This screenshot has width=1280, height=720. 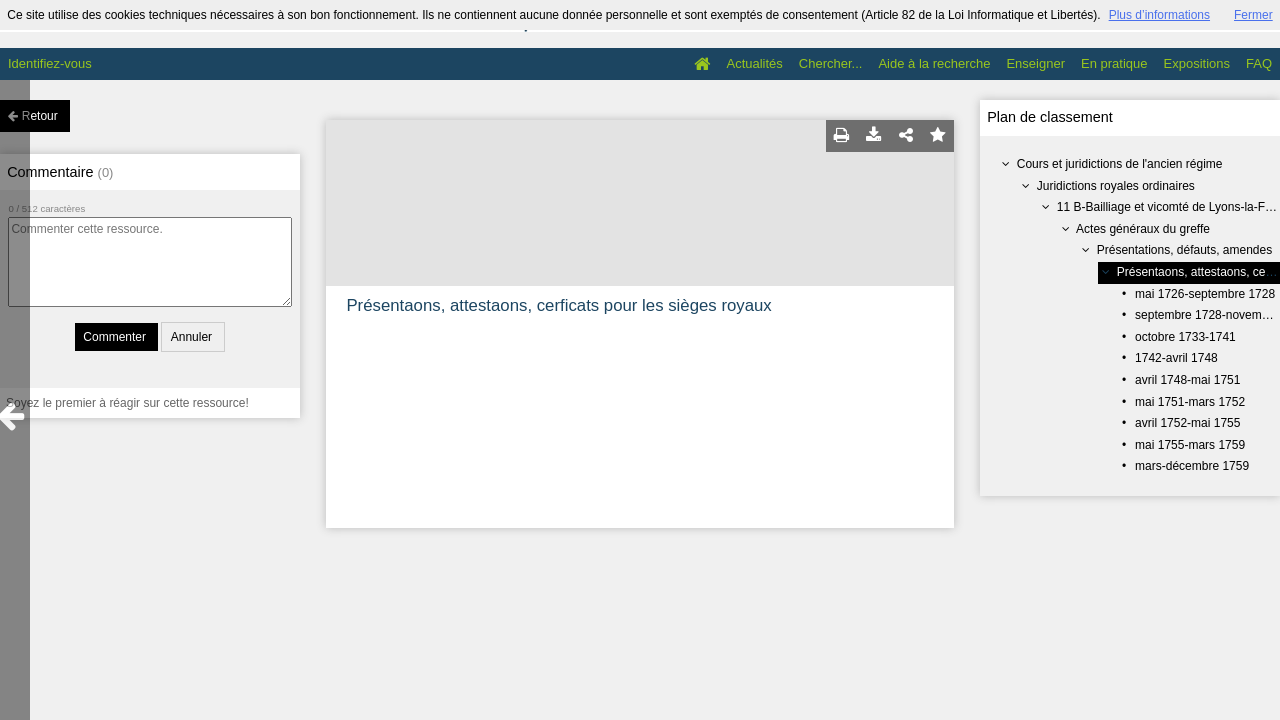 What do you see at coordinates (831, 63) in the screenshot?
I see `Chercher...` at bounding box center [831, 63].